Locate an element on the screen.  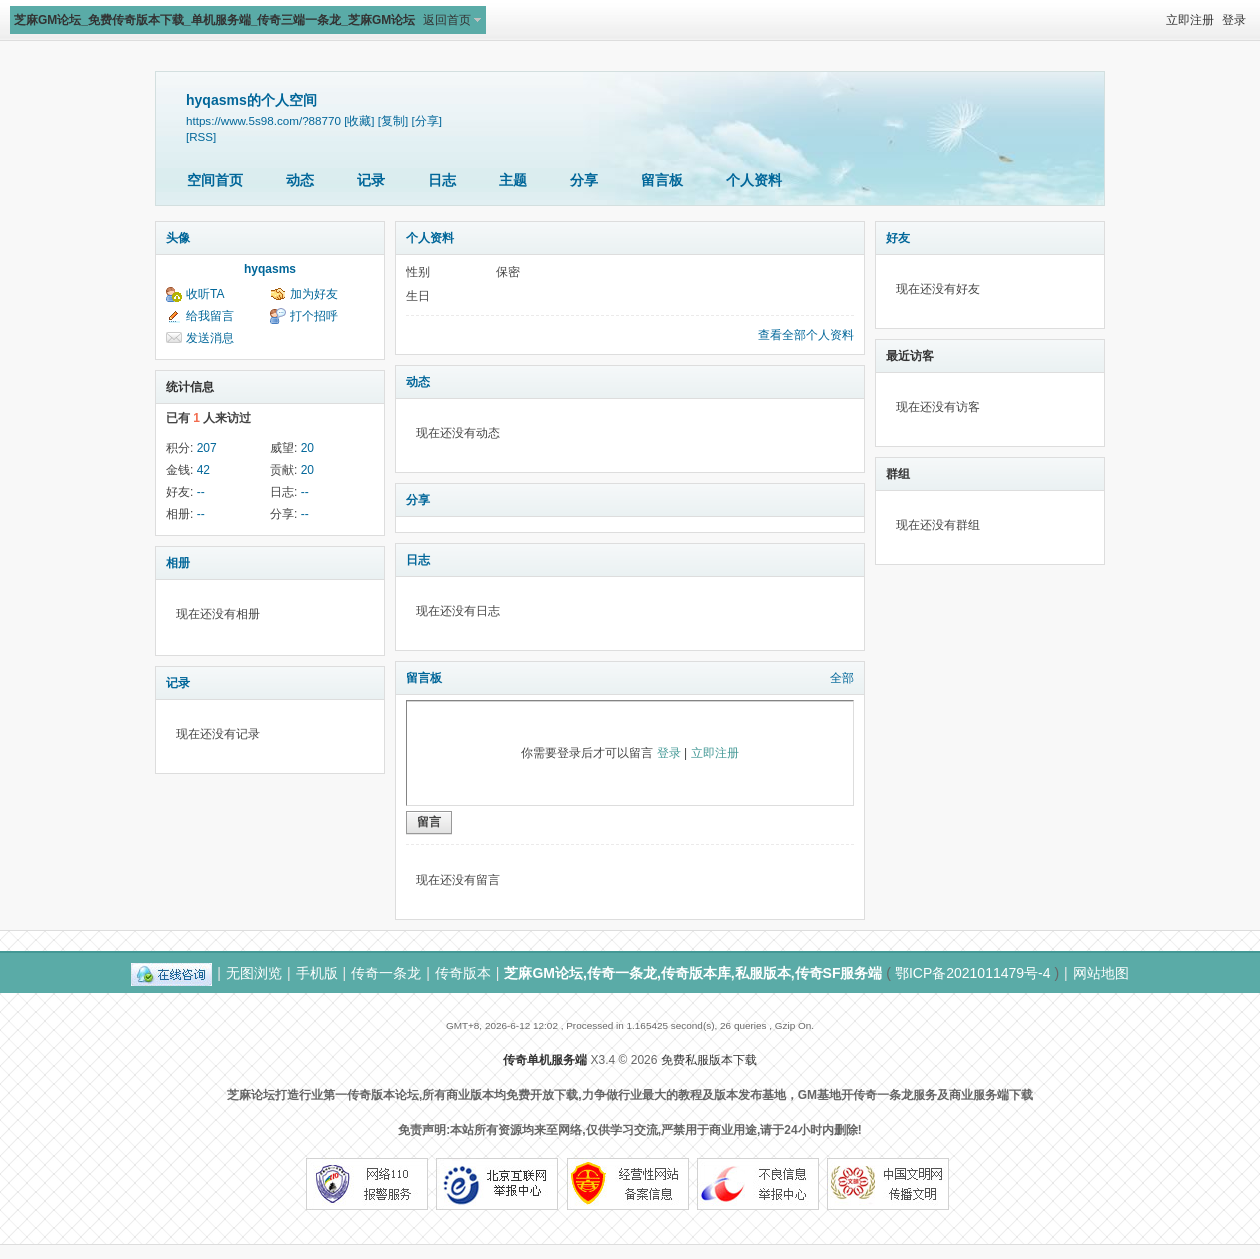
传奇一条龙 is located at coordinates (386, 973).